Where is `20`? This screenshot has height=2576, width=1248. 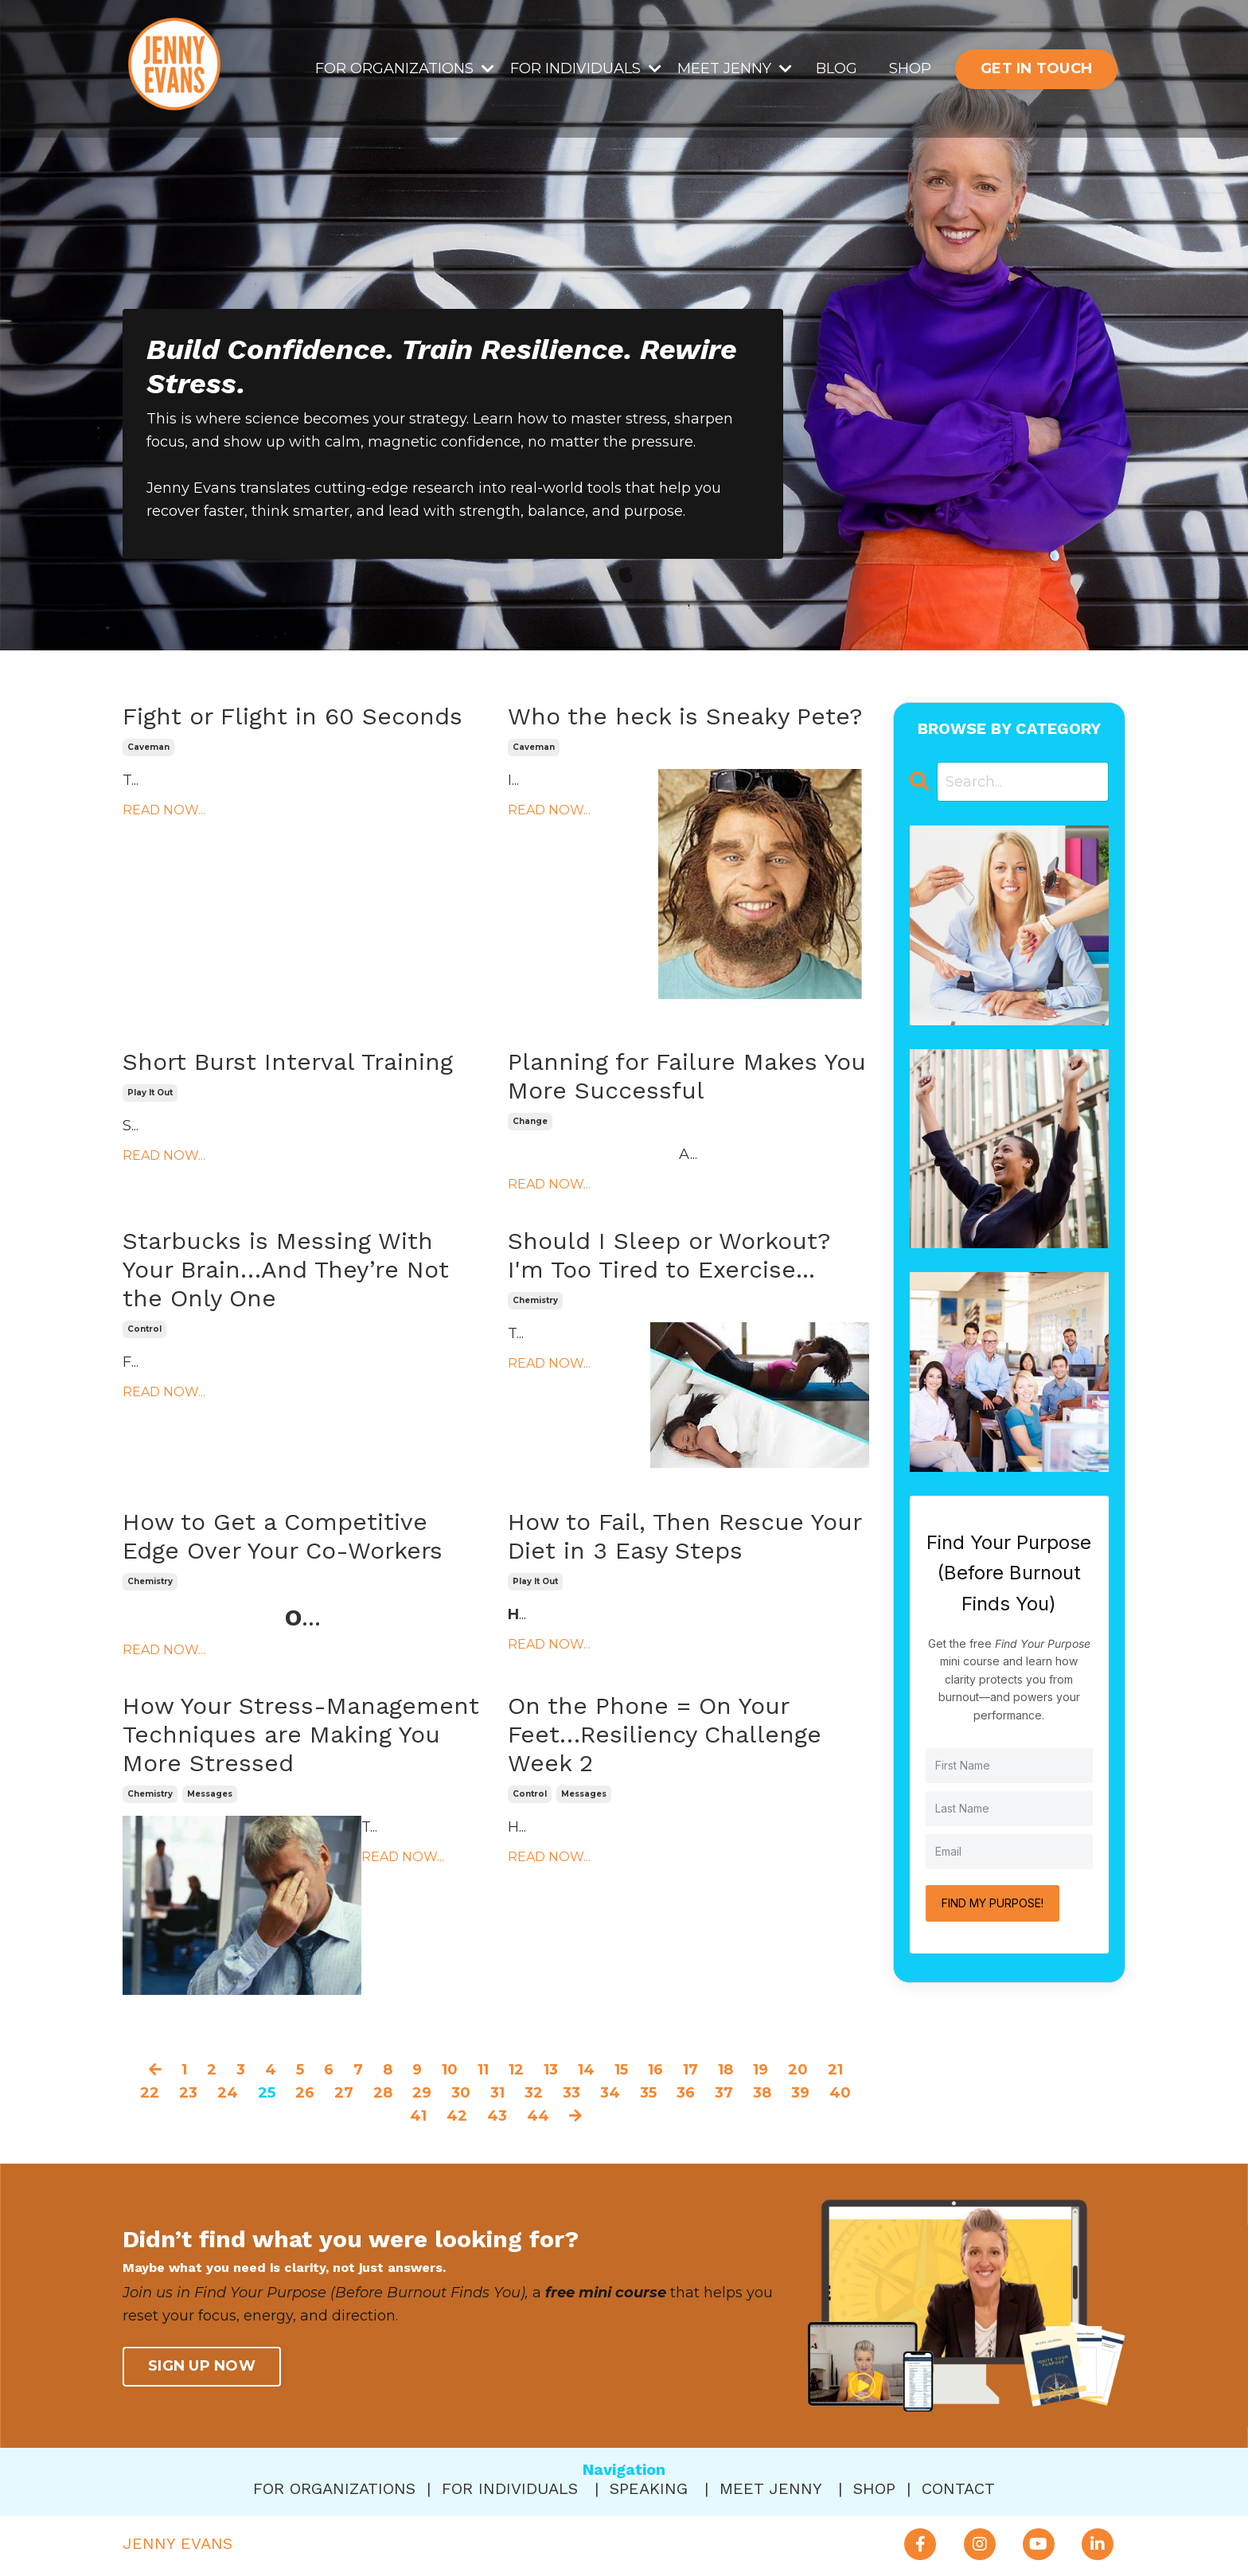
20 is located at coordinates (798, 2069).